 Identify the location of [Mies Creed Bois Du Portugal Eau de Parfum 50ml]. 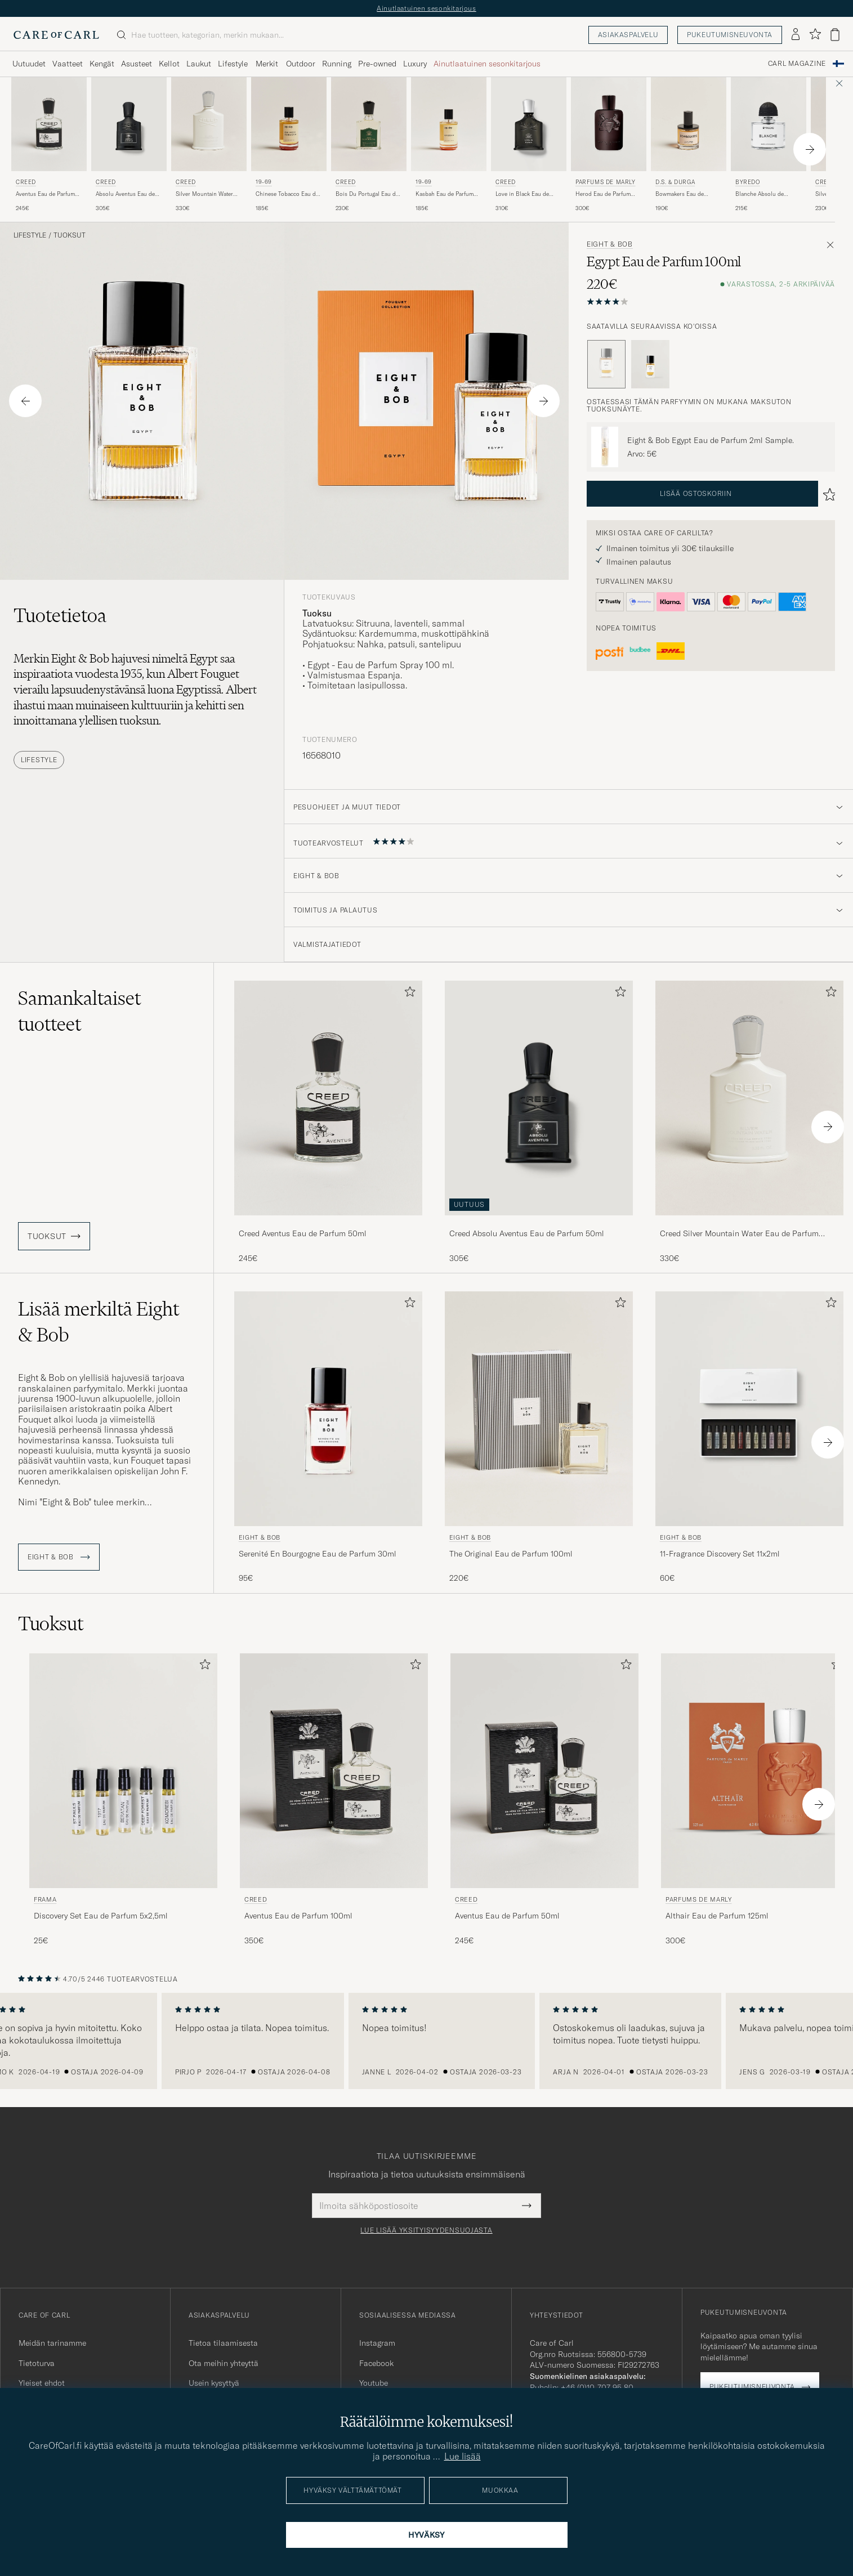
(369, 124).